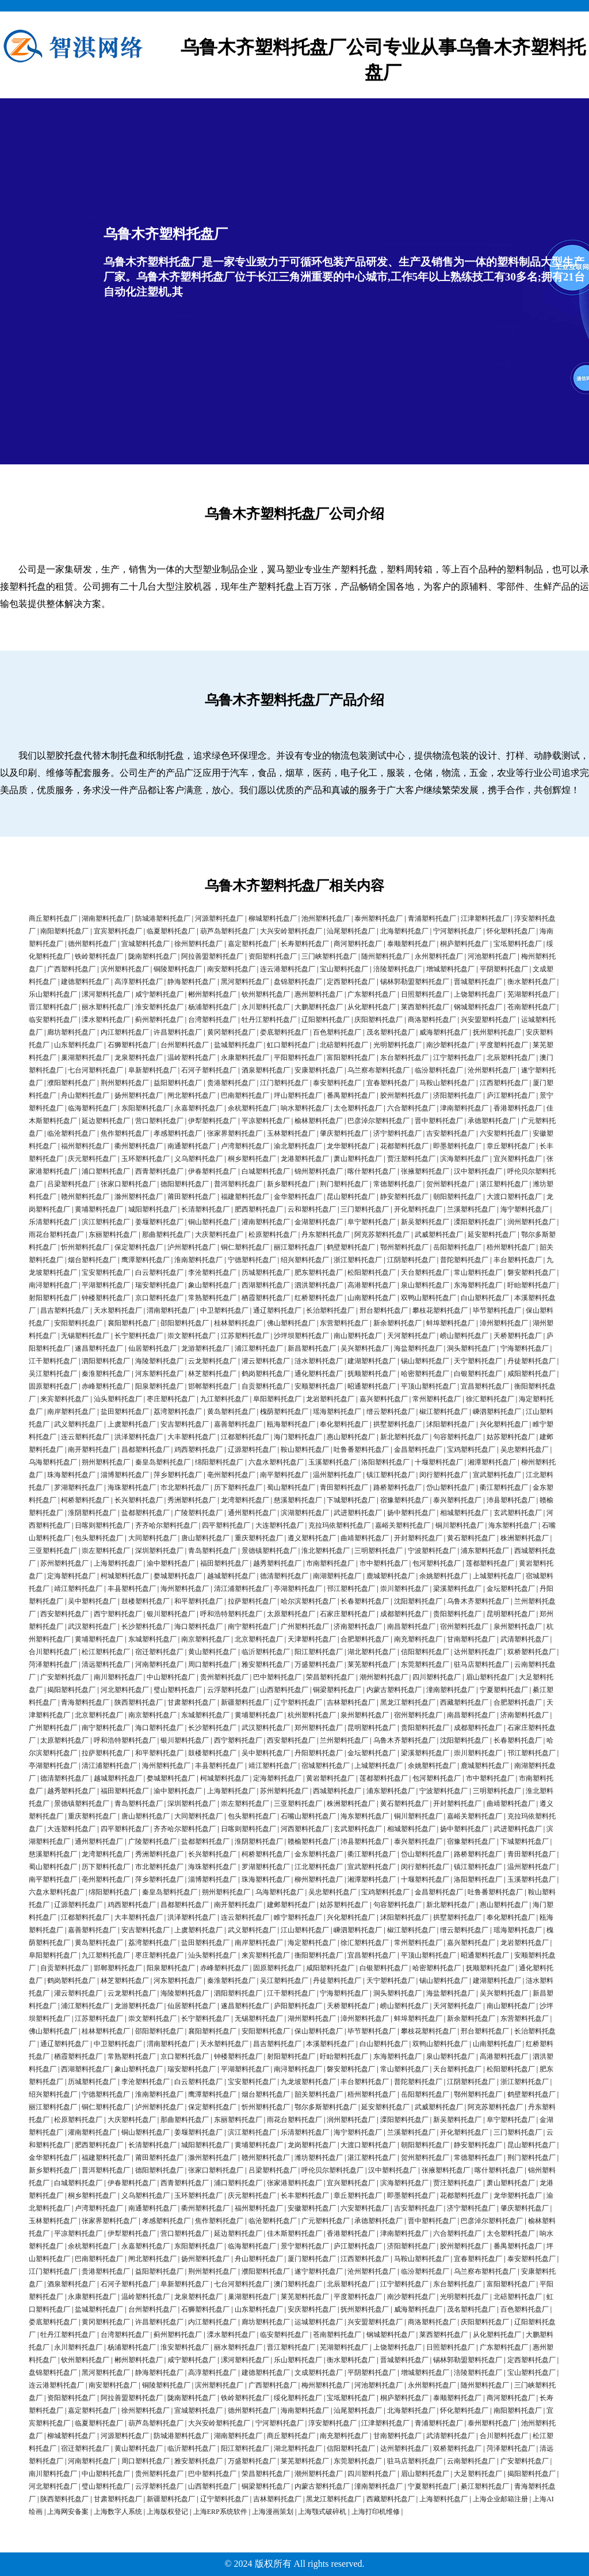 The height and width of the screenshot is (2576, 589). What do you see at coordinates (298, 1500) in the screenshot?
I see `慈溪塑料托盘厂` at bounding box center [298, 1500].